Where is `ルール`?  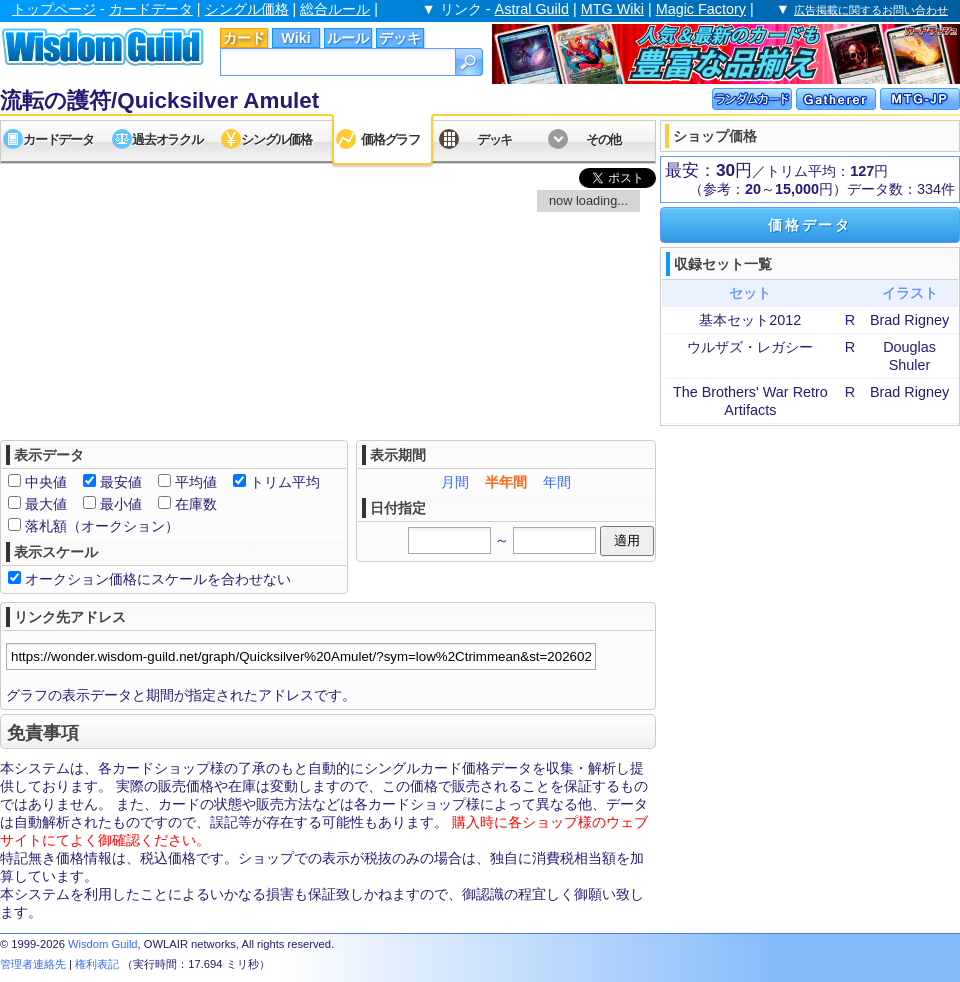
ルール is located at coordinates (348, 38).